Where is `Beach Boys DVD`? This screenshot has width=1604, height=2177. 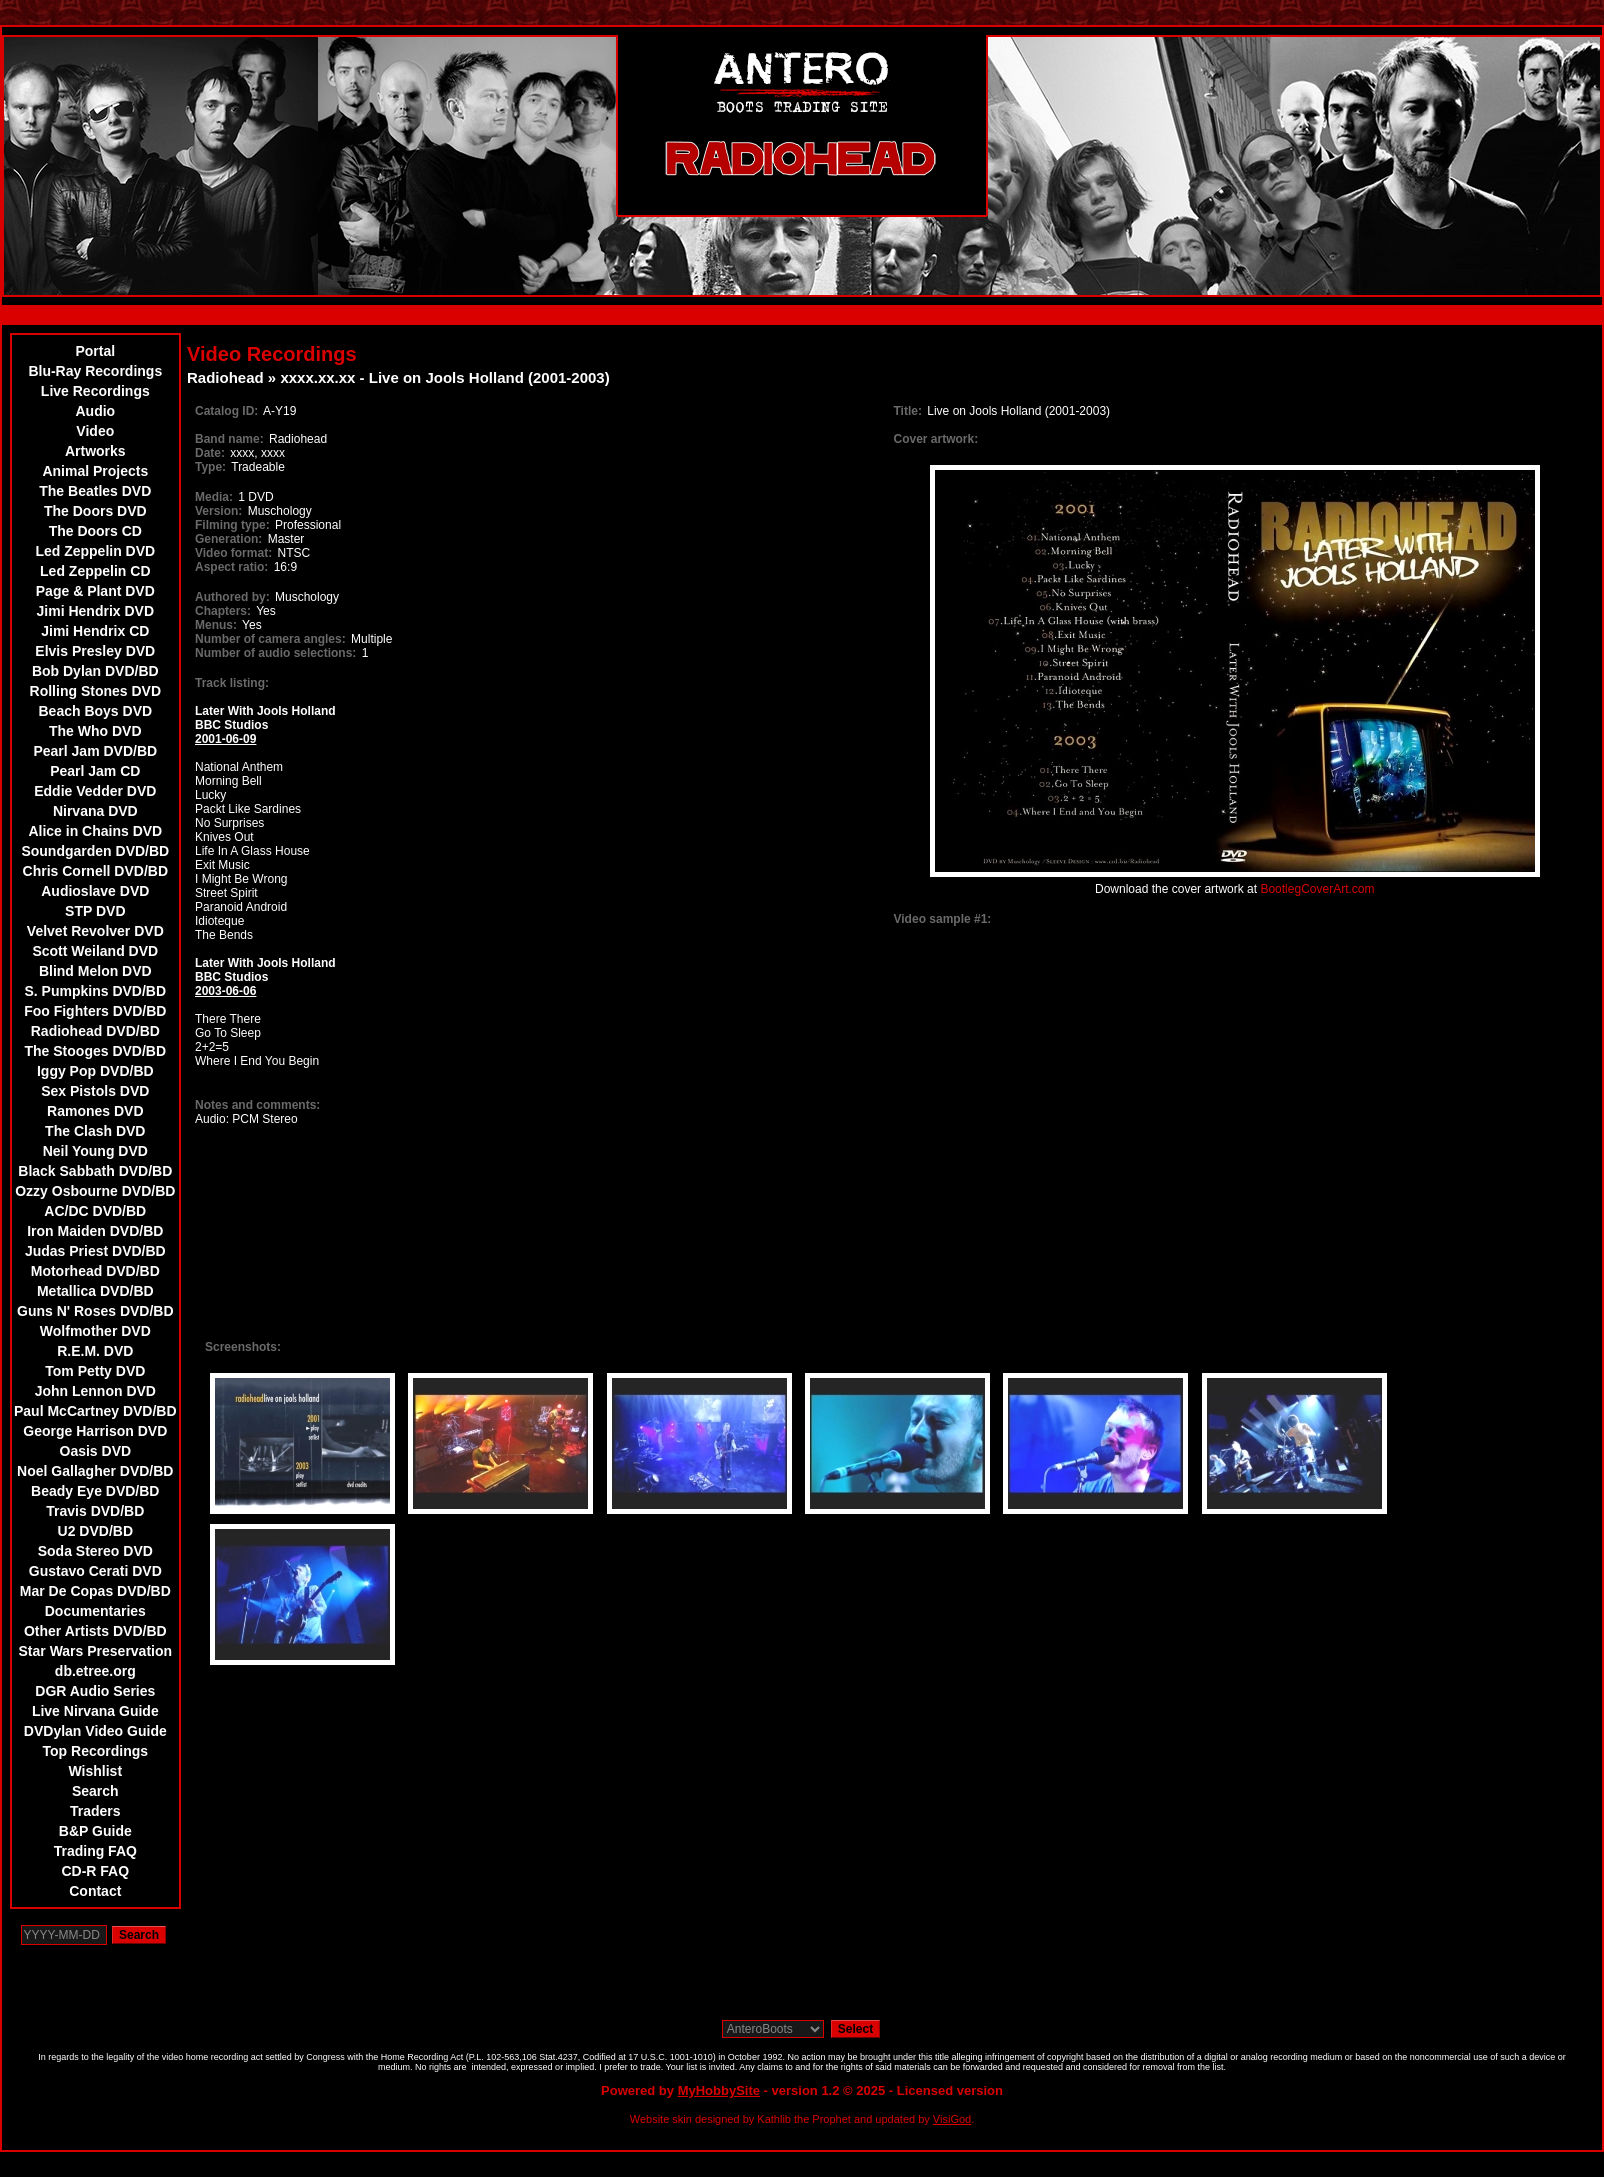 Beach Boys DVD is located at coordinates (96, 711).